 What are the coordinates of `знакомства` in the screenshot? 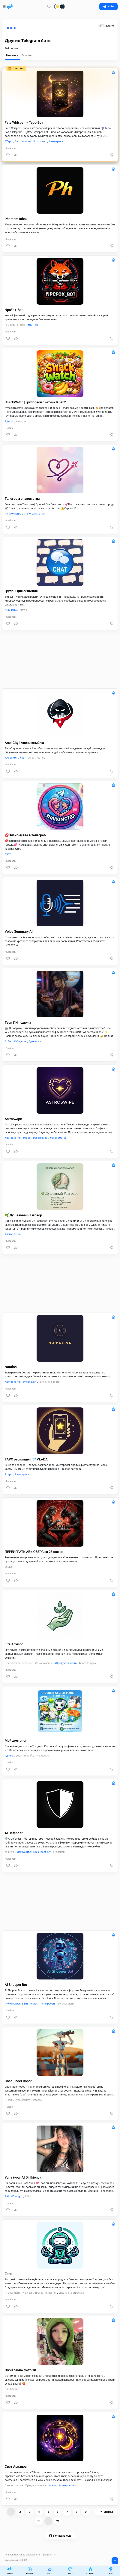 It's located at (13, 513).